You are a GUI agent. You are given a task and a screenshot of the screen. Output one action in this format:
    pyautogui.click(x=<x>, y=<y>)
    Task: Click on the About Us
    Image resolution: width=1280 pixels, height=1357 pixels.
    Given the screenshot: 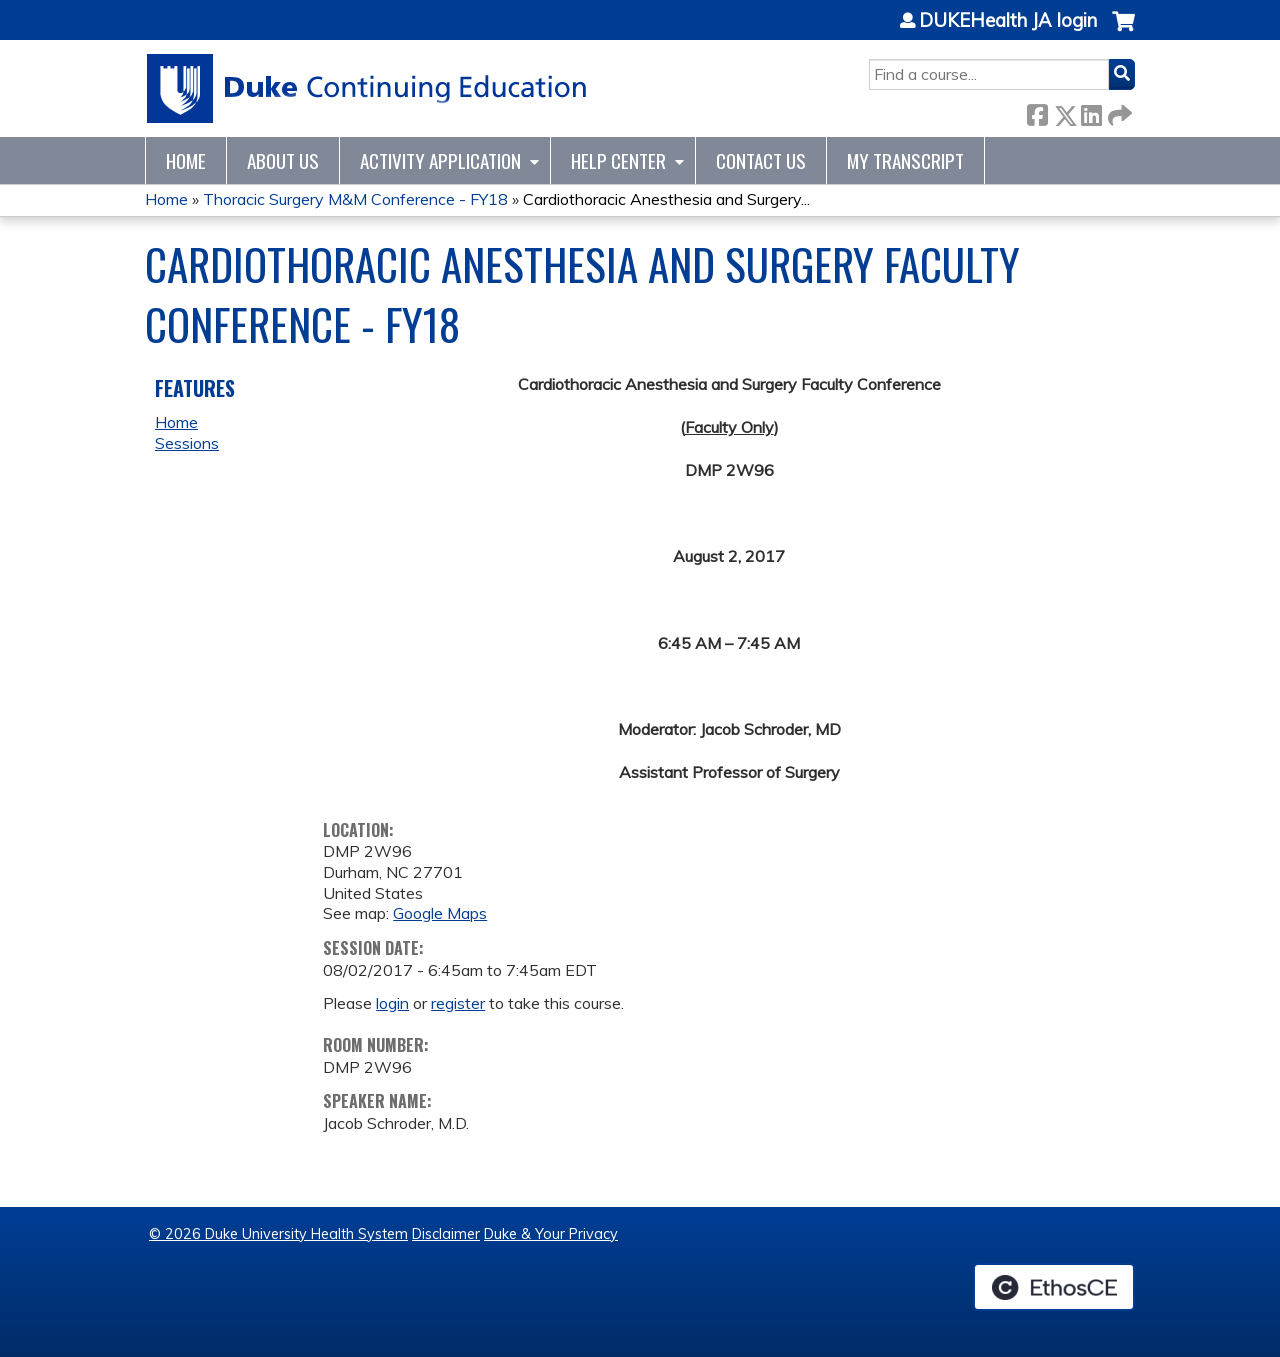 What is the action you would take?
    pyautogui.click(x=283, y=160)
    